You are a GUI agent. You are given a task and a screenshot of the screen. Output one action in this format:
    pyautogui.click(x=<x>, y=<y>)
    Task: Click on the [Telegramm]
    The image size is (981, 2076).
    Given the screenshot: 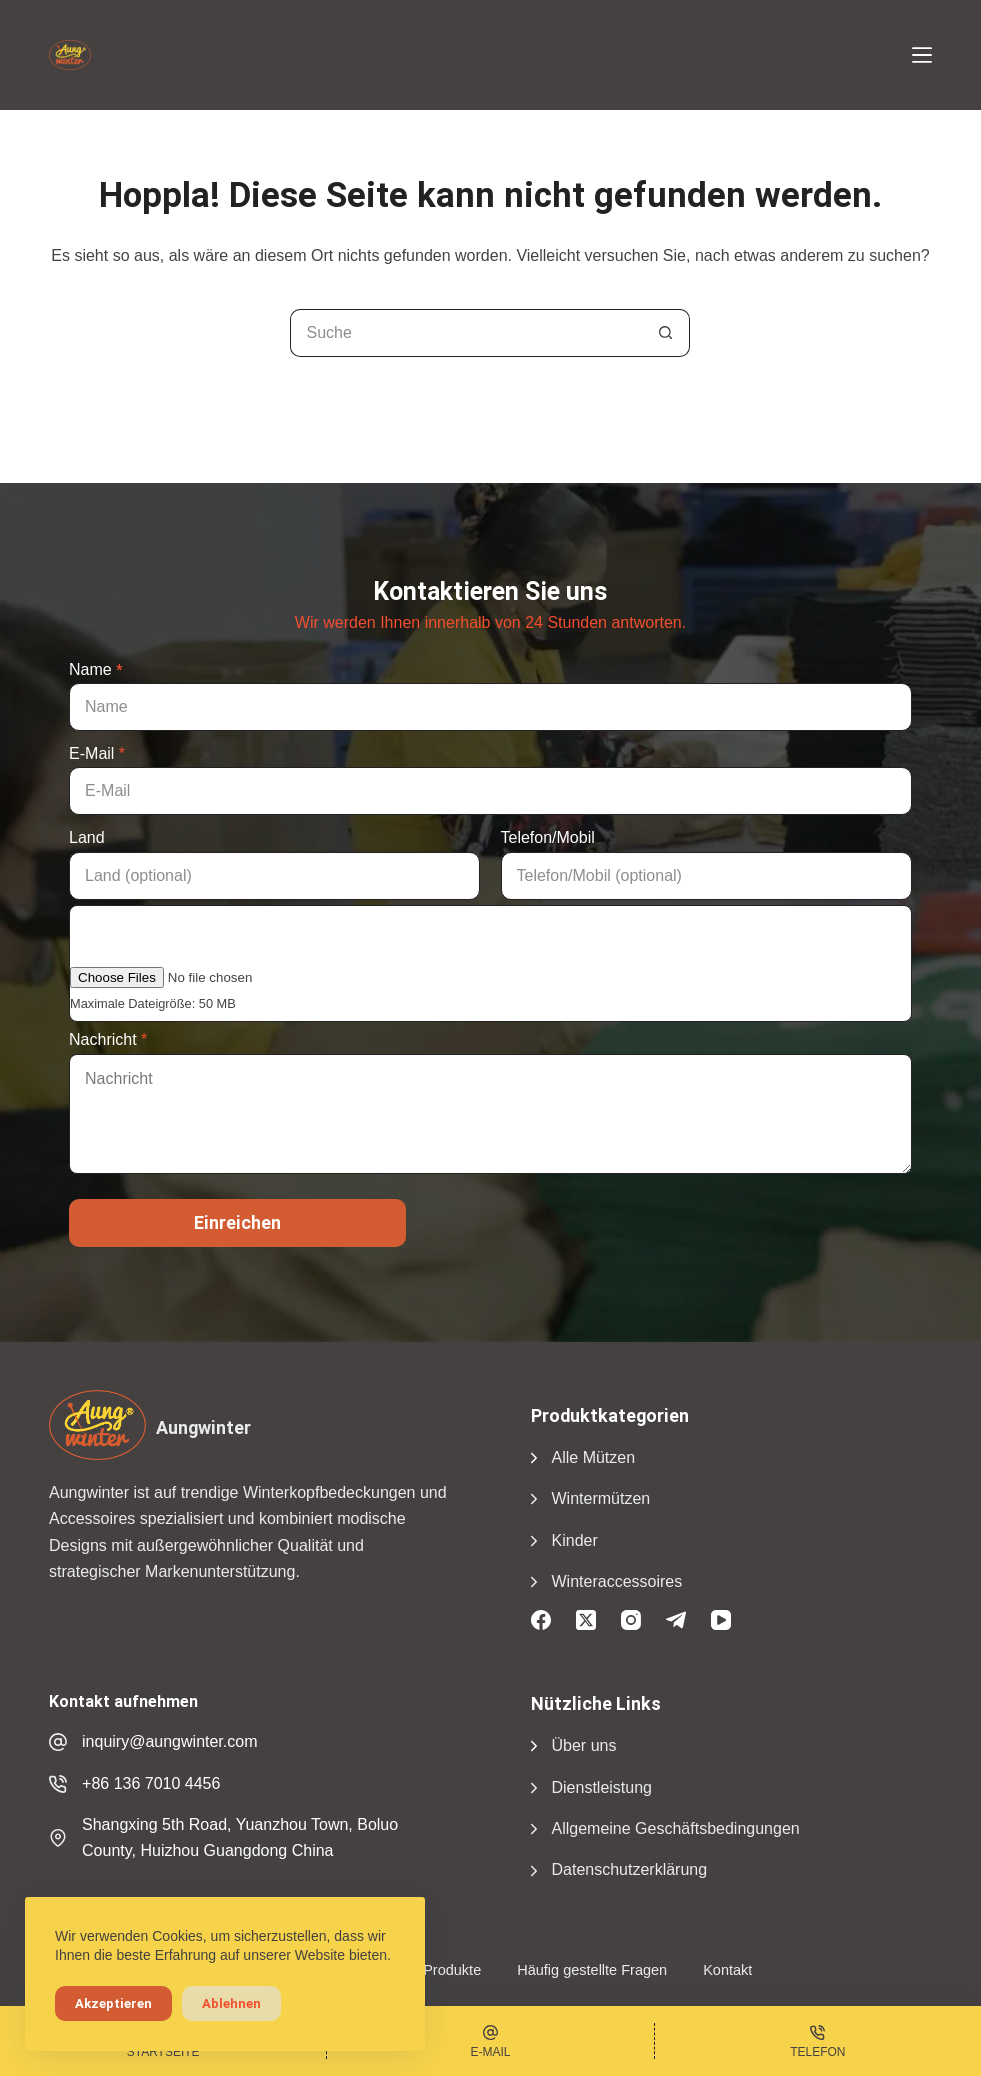 What is the action you would take?
    pyautogui.click(x=676, y=1620)
    